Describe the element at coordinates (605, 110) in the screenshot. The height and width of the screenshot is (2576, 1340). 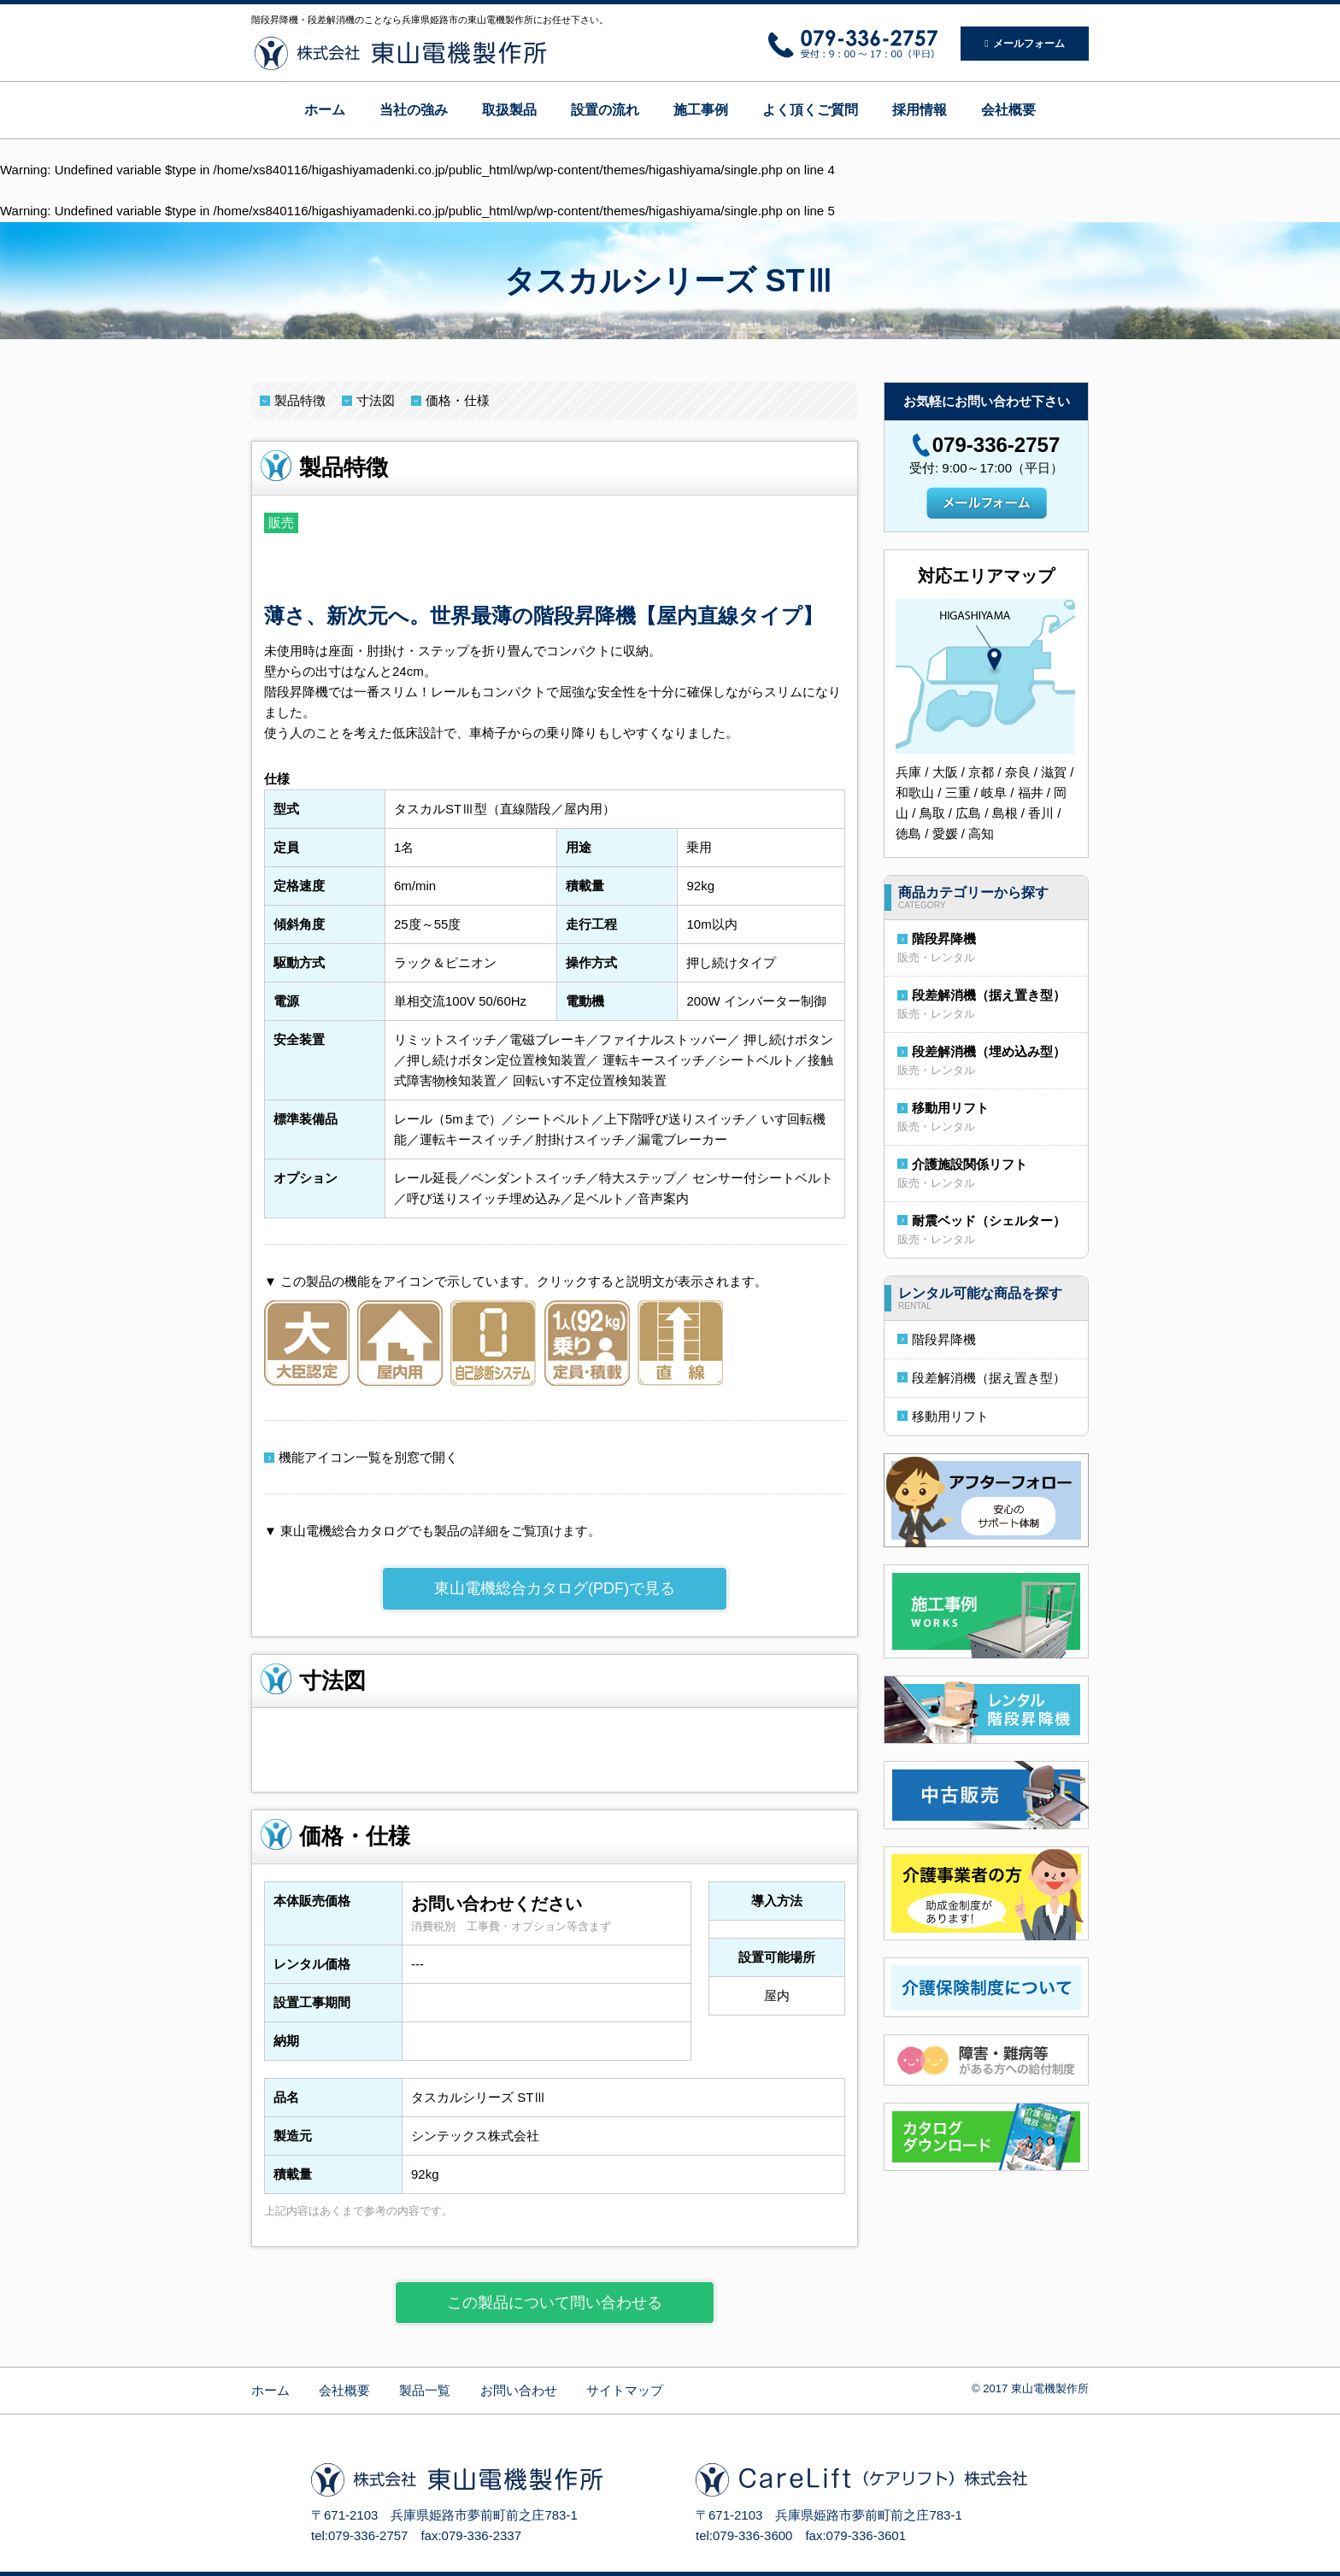
I see `設置の流れ` at that location.